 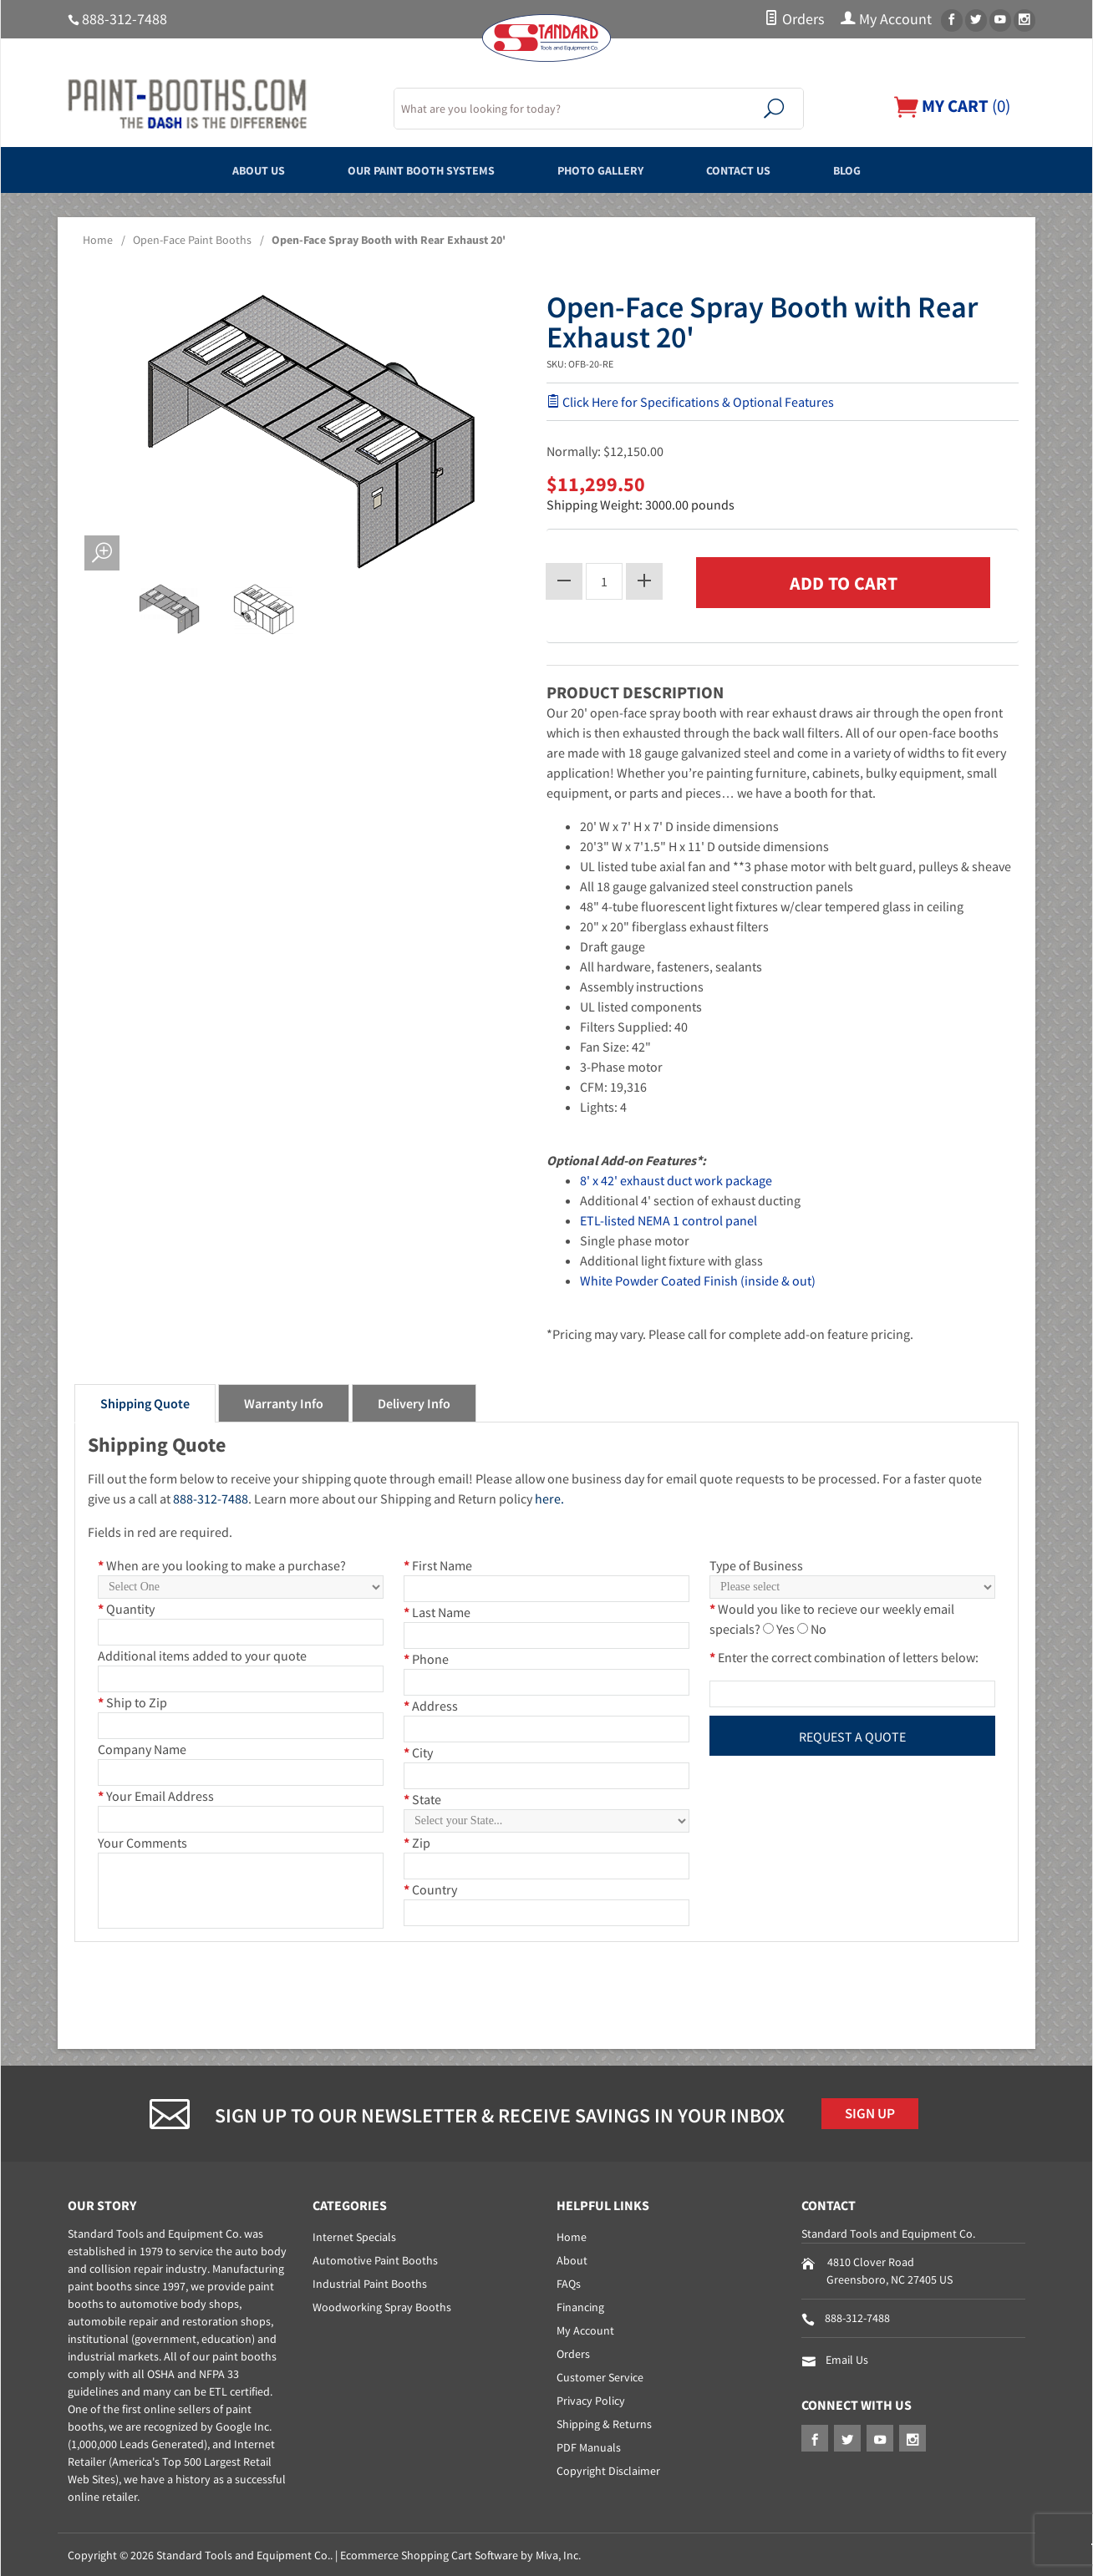 I want to click on PDF Manuals, so click(x=589, y=2445).